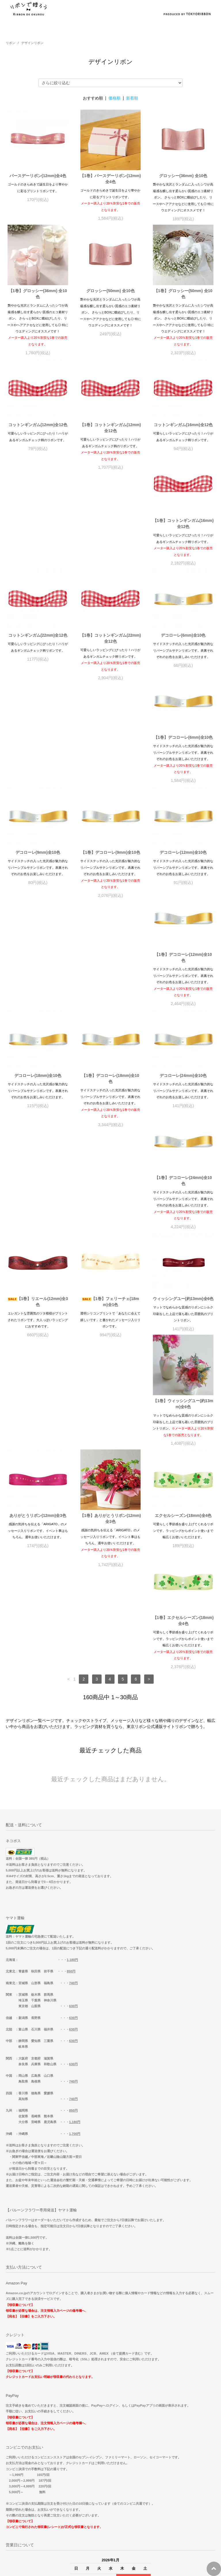 The height and width of the screenshot is (2576, 221). Describe the element at coordinates (10, 43) in the screenshot. I see `リボン` at that location.